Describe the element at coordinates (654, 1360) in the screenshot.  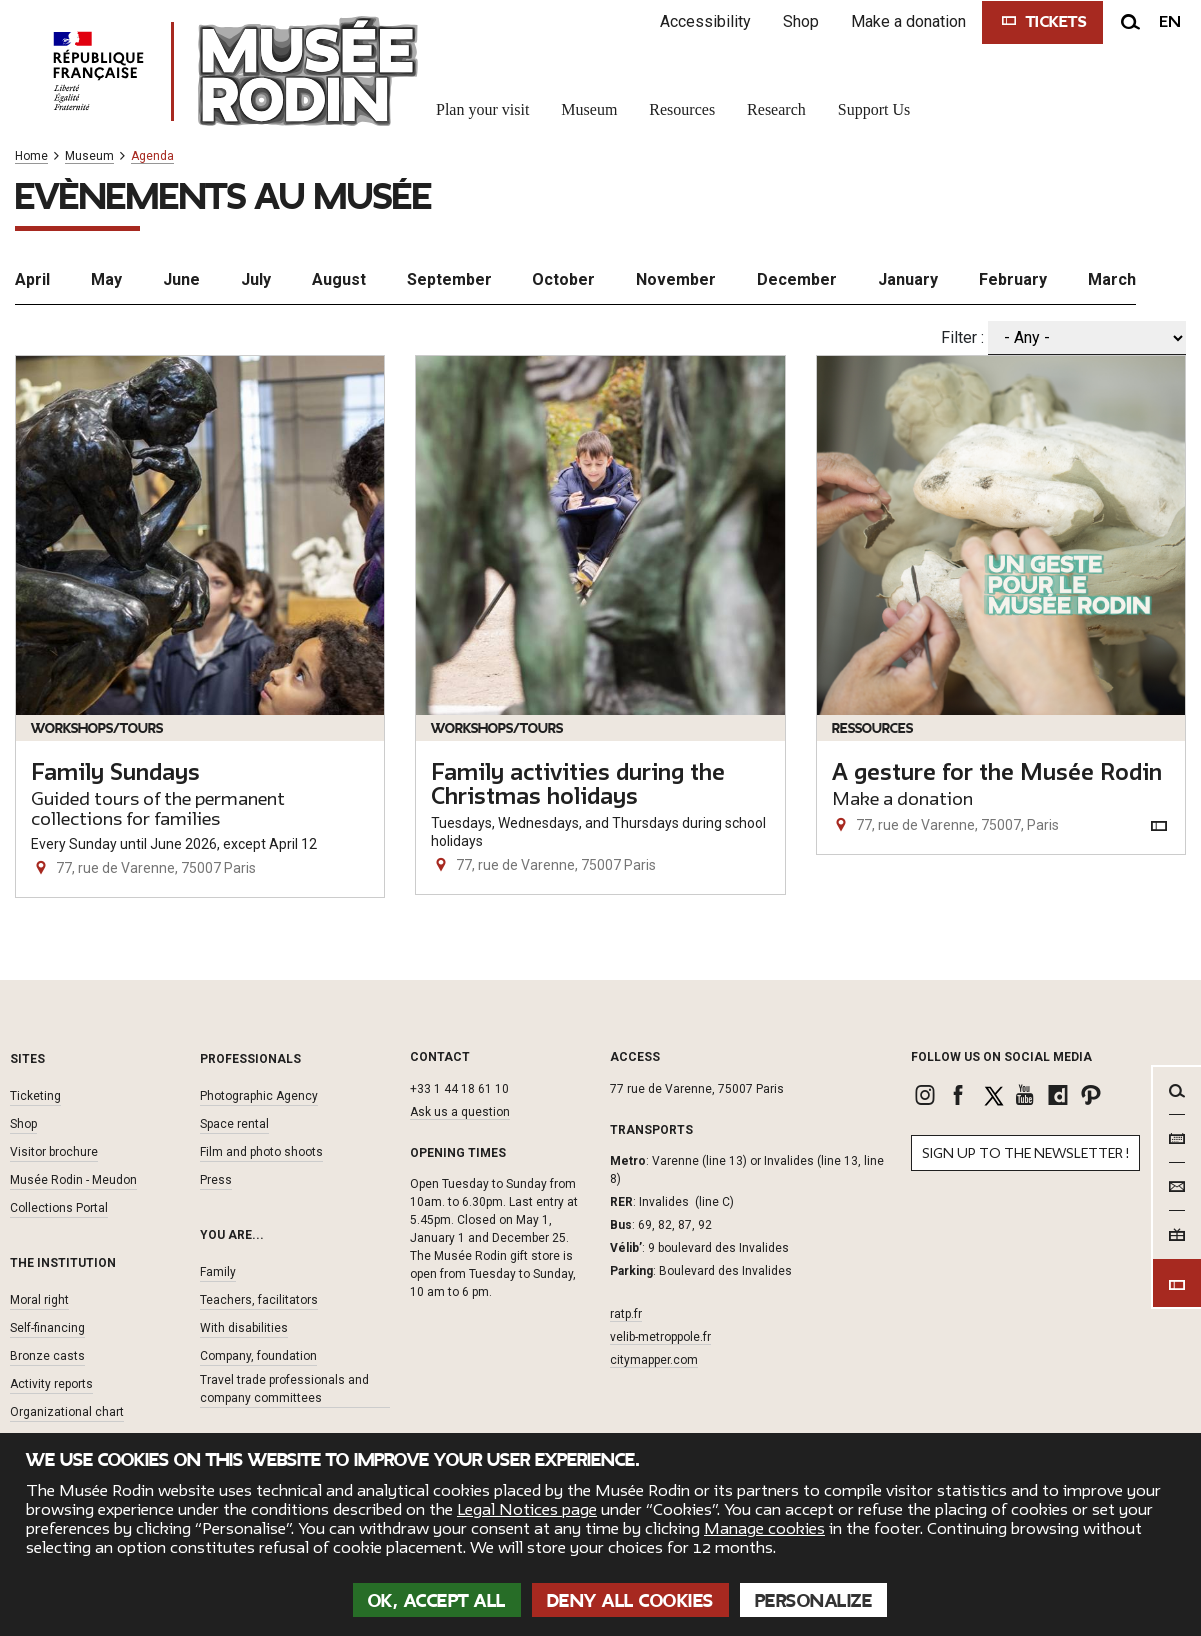
I see `citymapper.com` at that location.